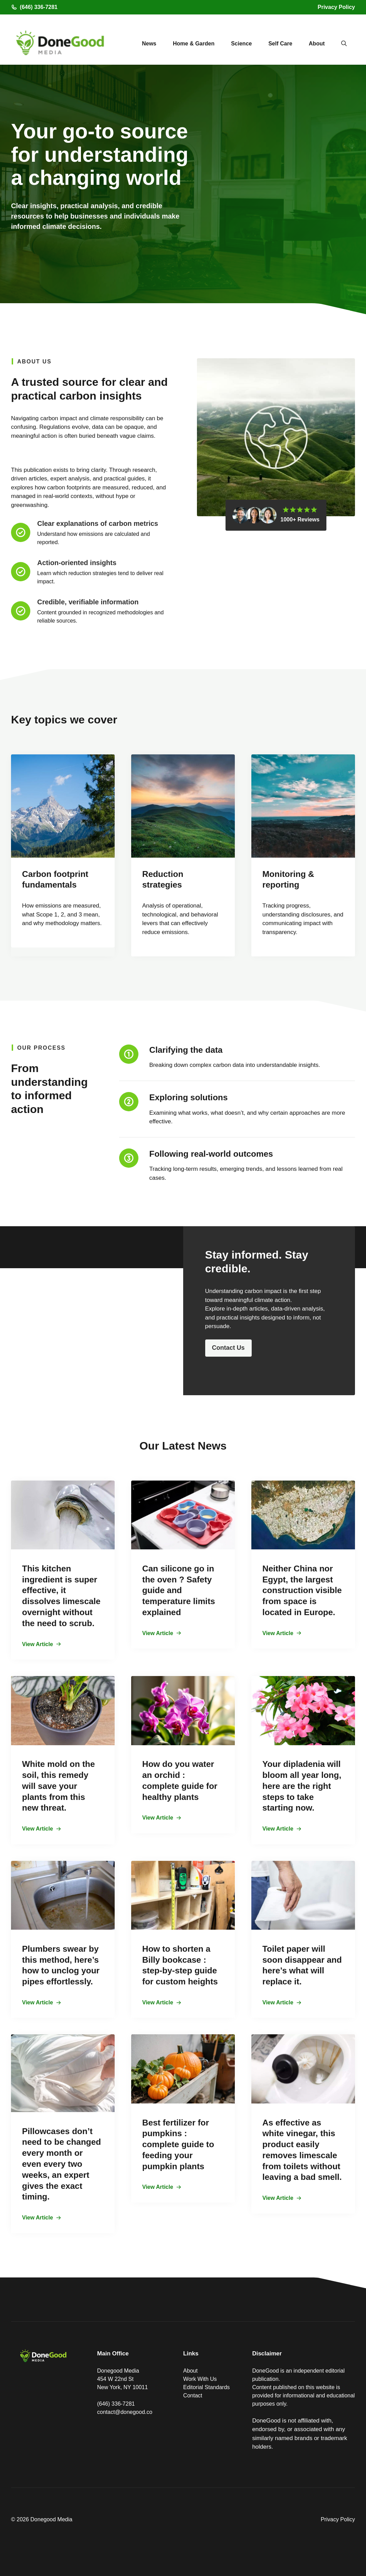 The height and width of the screenshot is (2576, 366). I want to click on Privacy Policy, so click(336, 7).